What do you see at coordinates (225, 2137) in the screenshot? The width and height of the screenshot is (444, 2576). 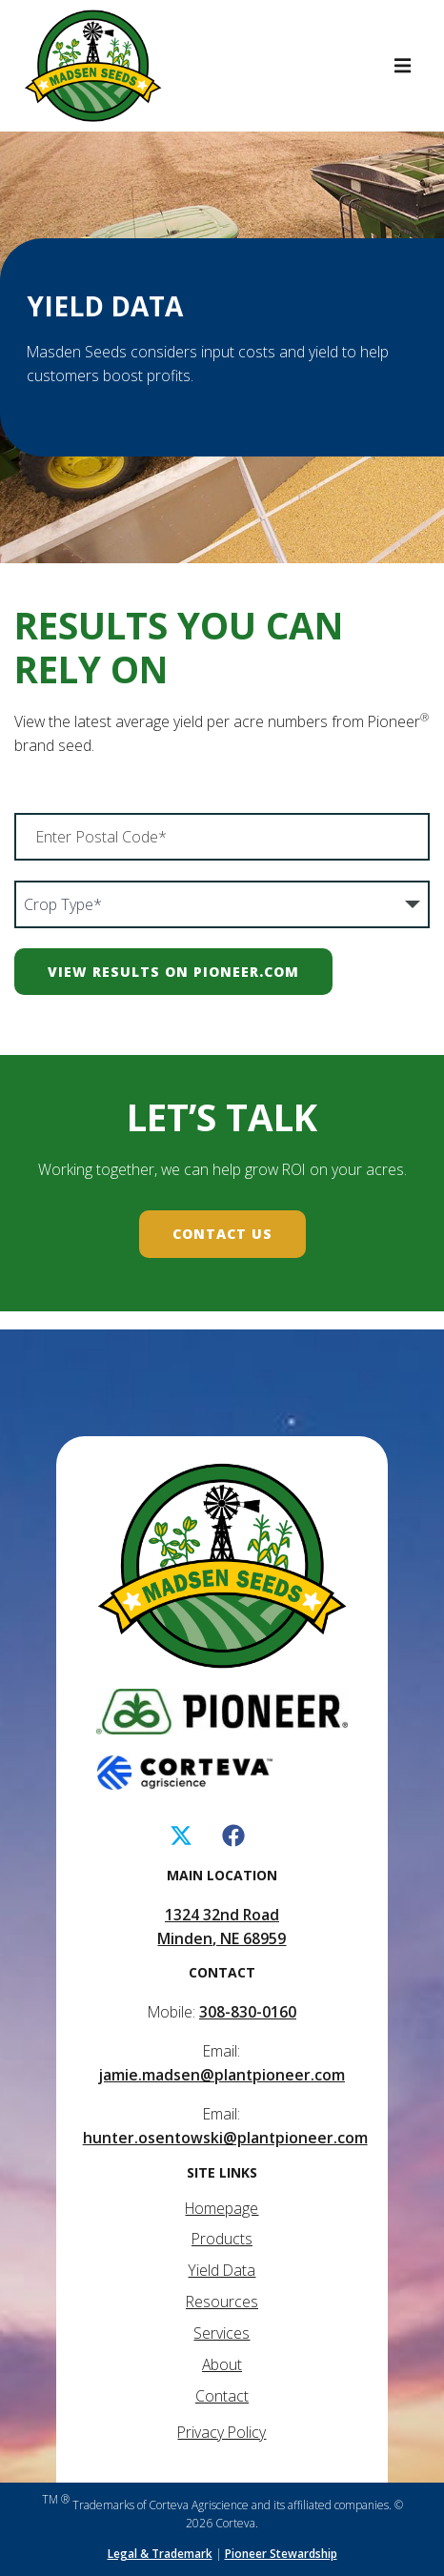 I see `hunter.osentowski@plantpioneer.com` at bounding box center [225, 2137].